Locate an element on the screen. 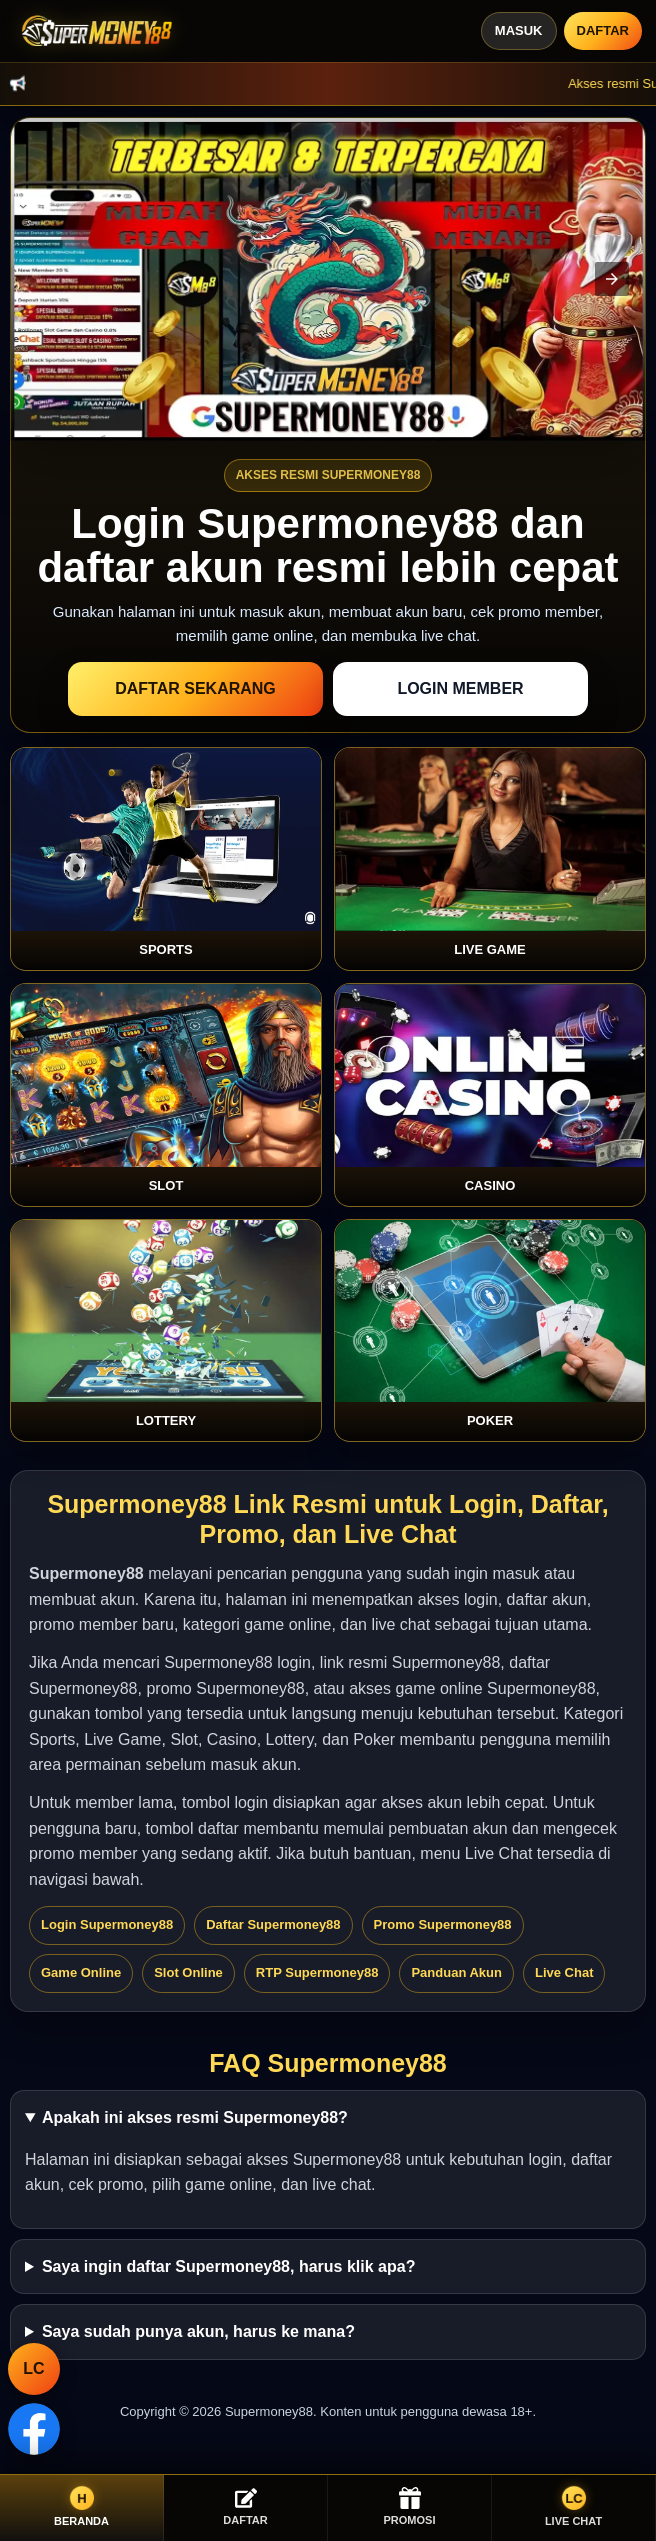 The width and height of the screenshot is (656, 2541). LC is located at coordinates (33, 2368).